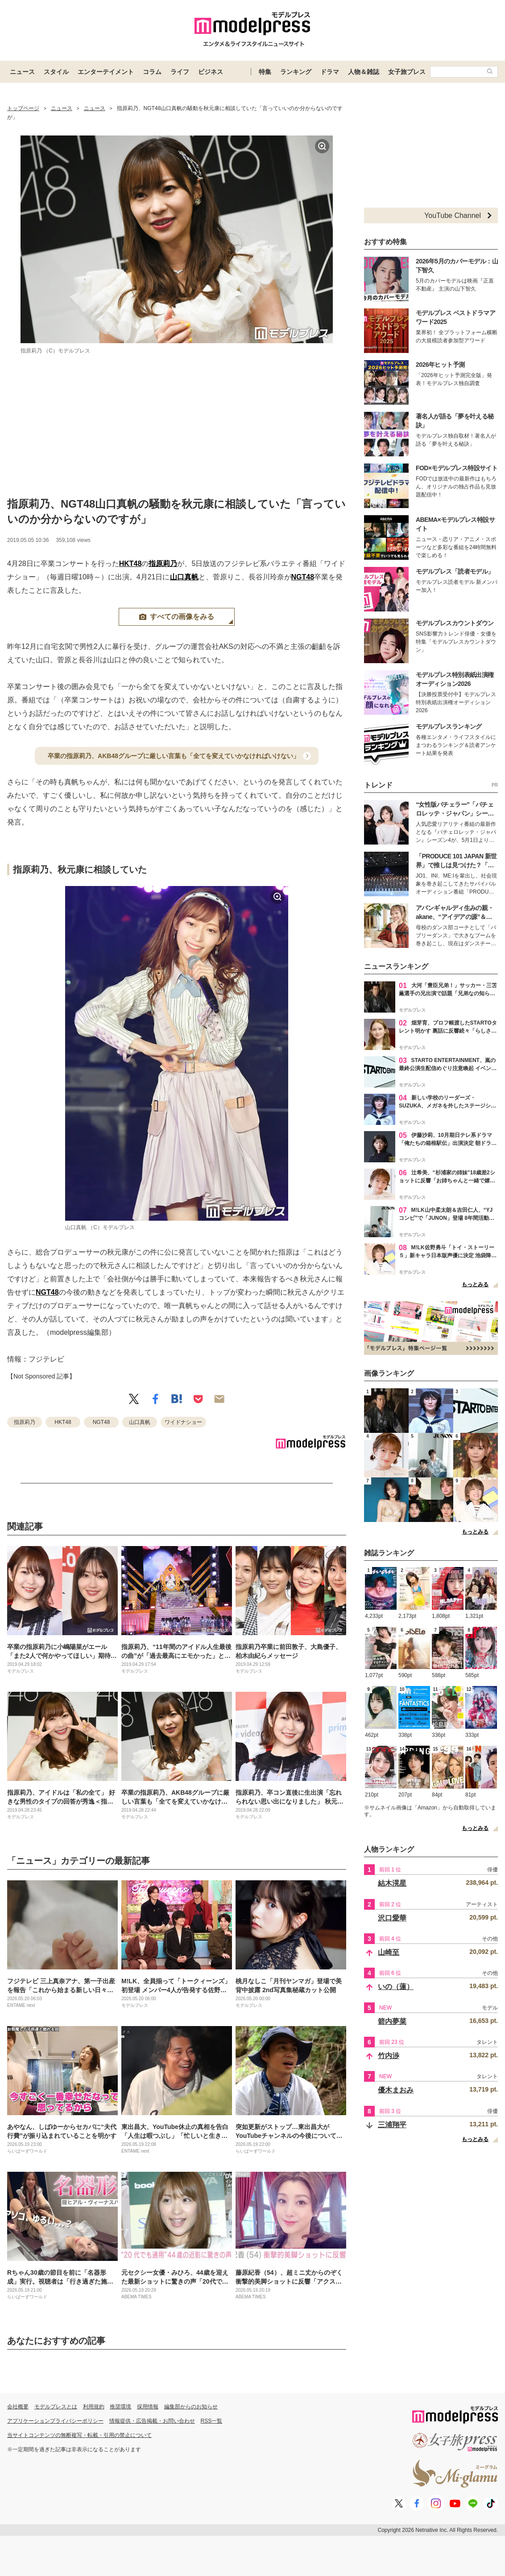 This screenshot has height=2576, width=505. I want to click on 採用情報, so click(147, 2407).